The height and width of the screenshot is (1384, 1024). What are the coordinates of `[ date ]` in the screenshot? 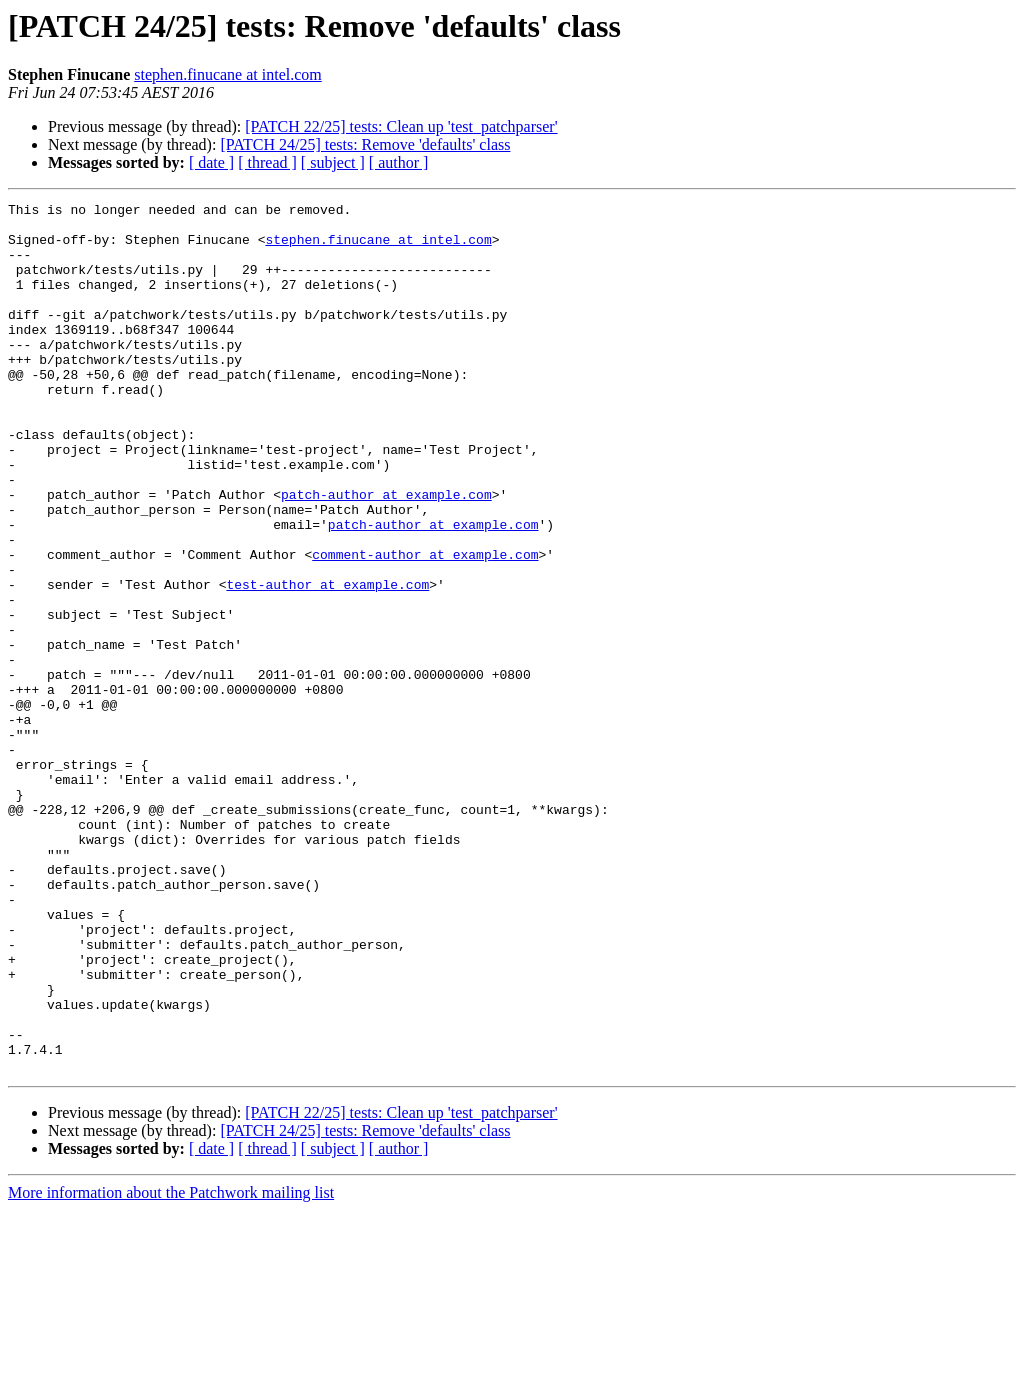 It's located at (211, 162).